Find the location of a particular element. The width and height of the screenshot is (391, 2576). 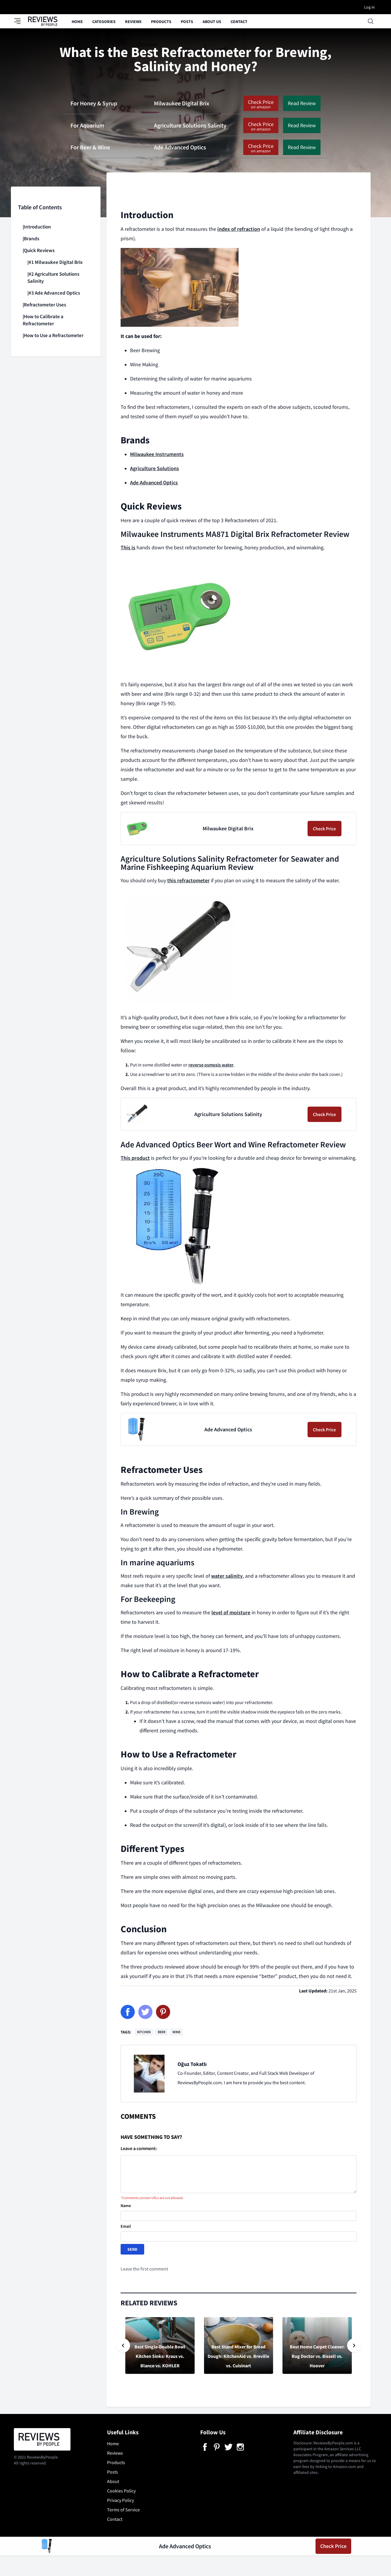

Check Price is located at coordinates (260, 105).